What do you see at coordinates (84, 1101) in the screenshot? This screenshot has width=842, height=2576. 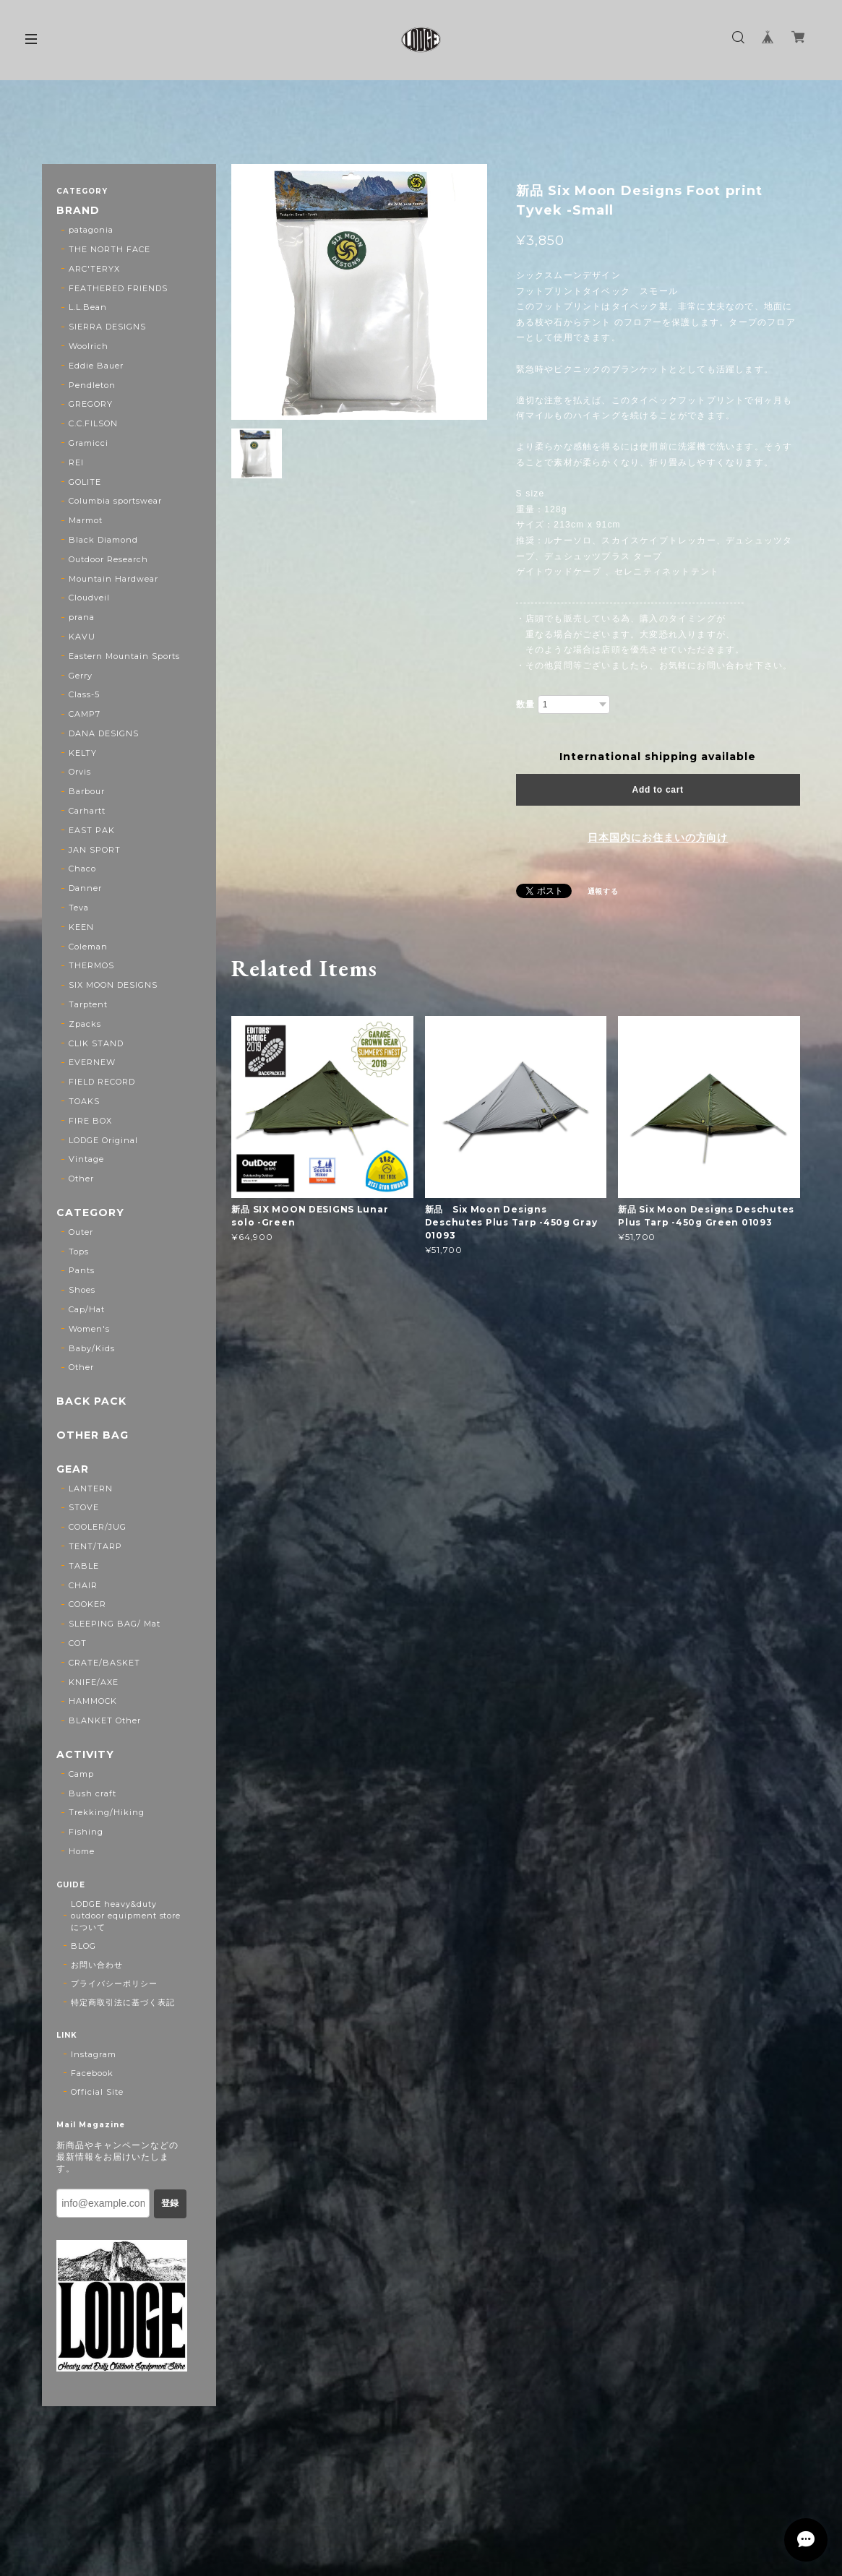 I see `TOAKS` at bounding box center [84, 1101].